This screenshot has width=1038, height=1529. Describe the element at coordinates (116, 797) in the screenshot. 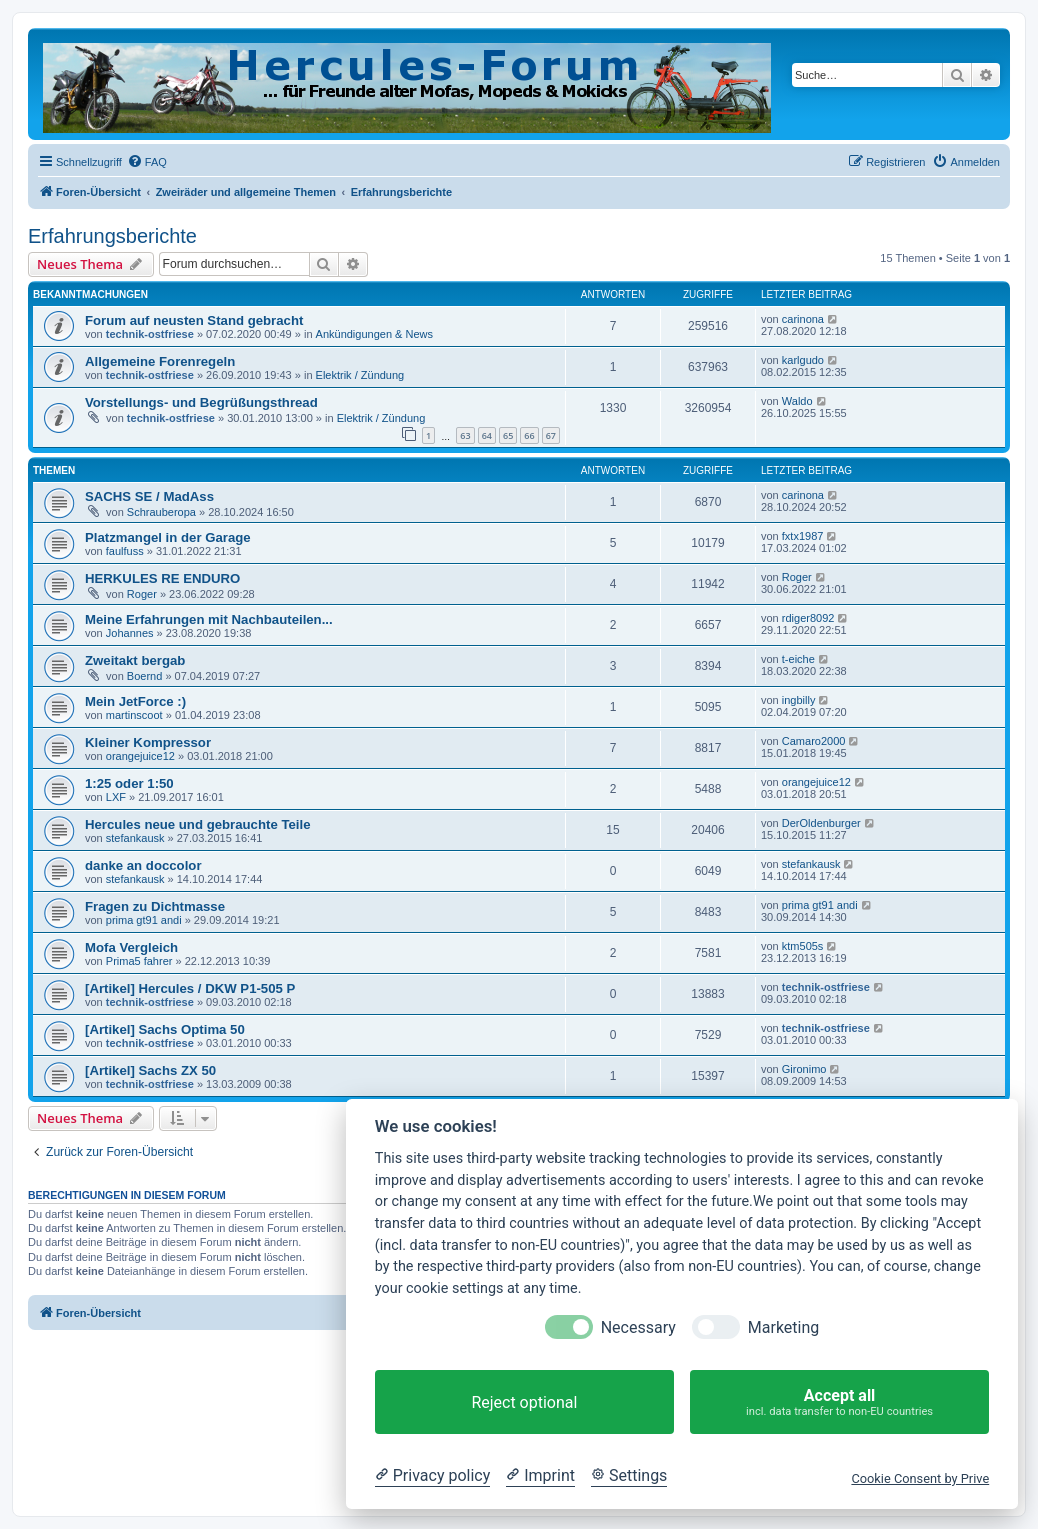

I see `LXF` at that location.